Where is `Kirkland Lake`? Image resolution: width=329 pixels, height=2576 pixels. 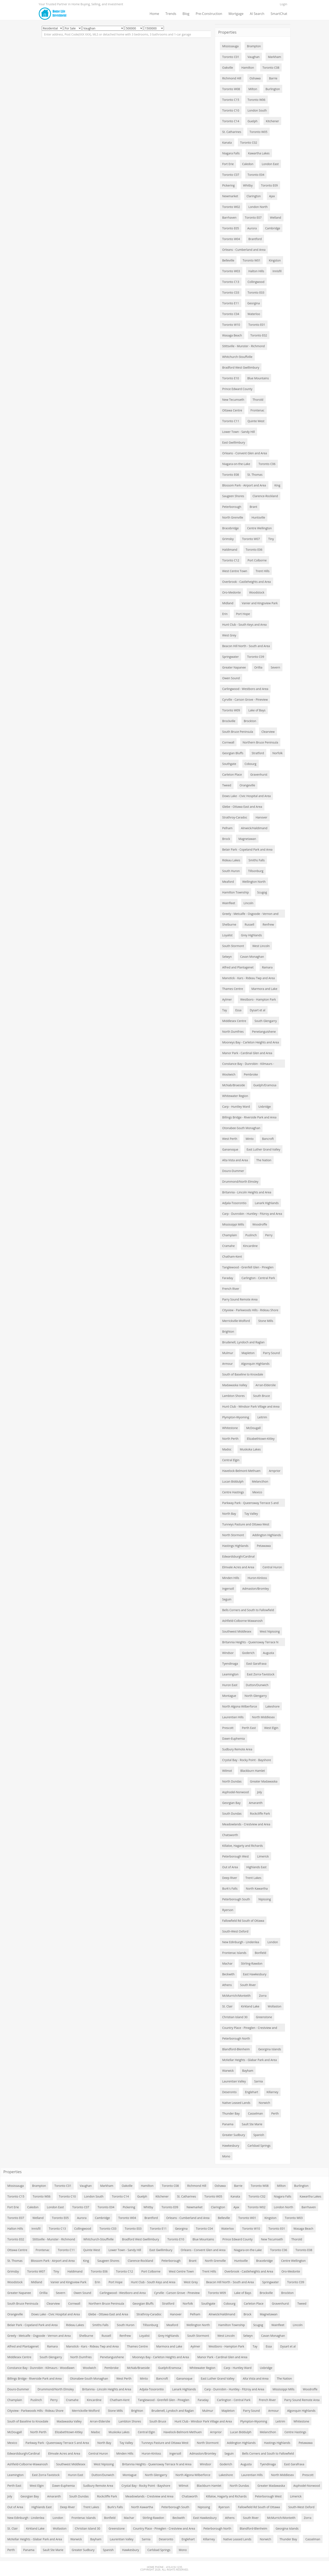 Kirkland Lake is located at coordinates (250, 2006).